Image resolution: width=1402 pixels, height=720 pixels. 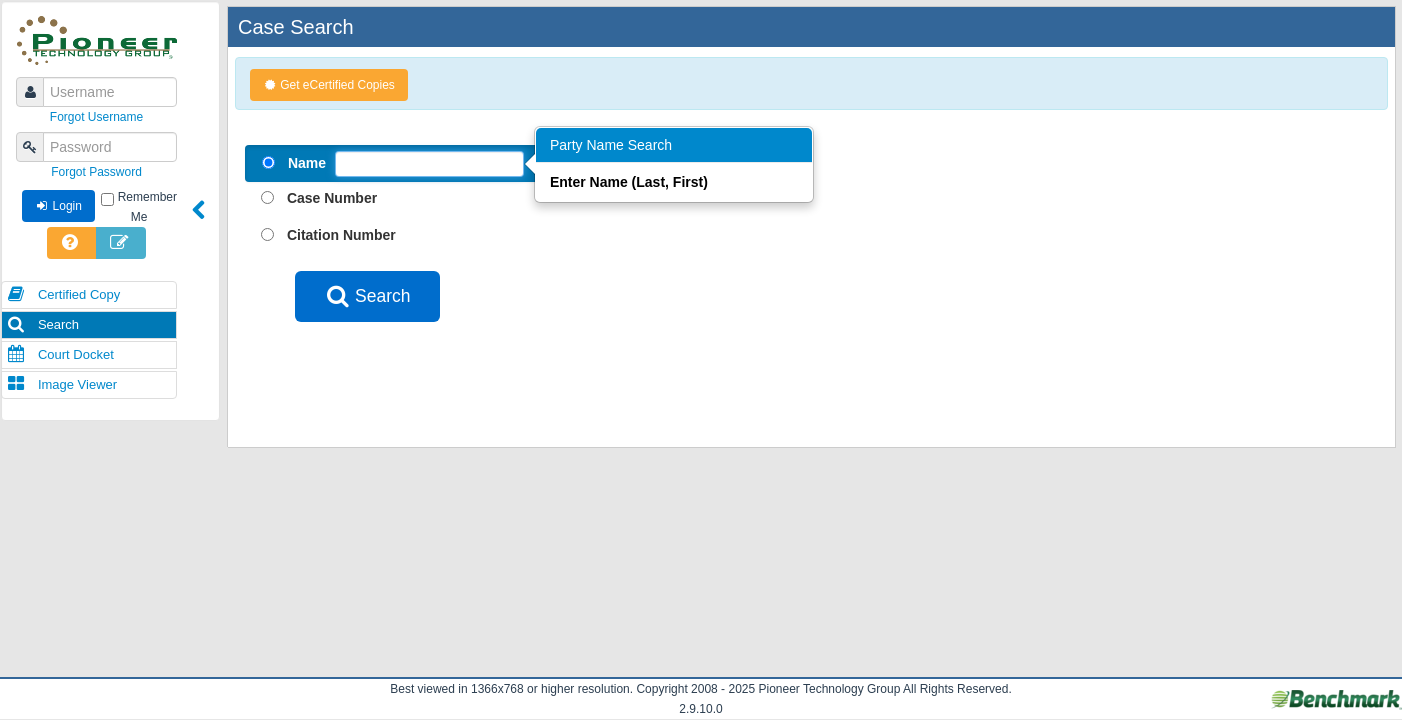 I want to click on Name, so click(x=307, y=163).